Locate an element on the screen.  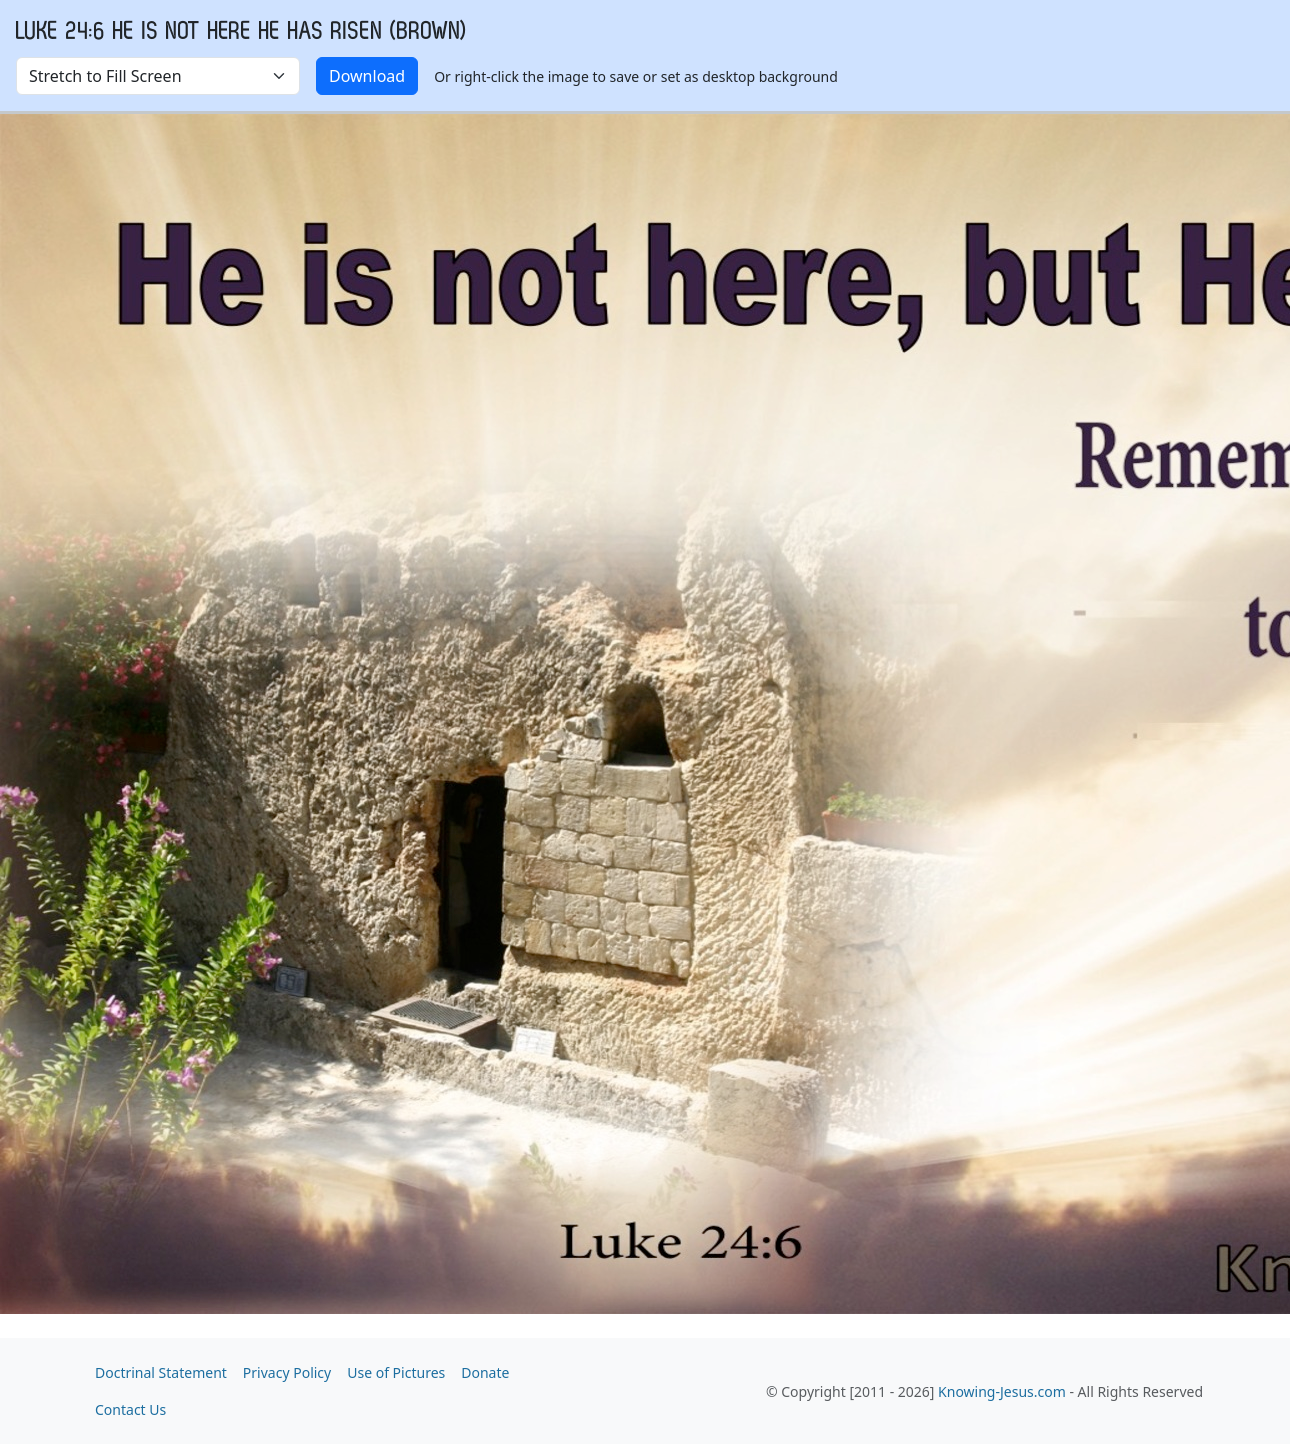
Use of Pictures is located at coordinates (396, 1372).